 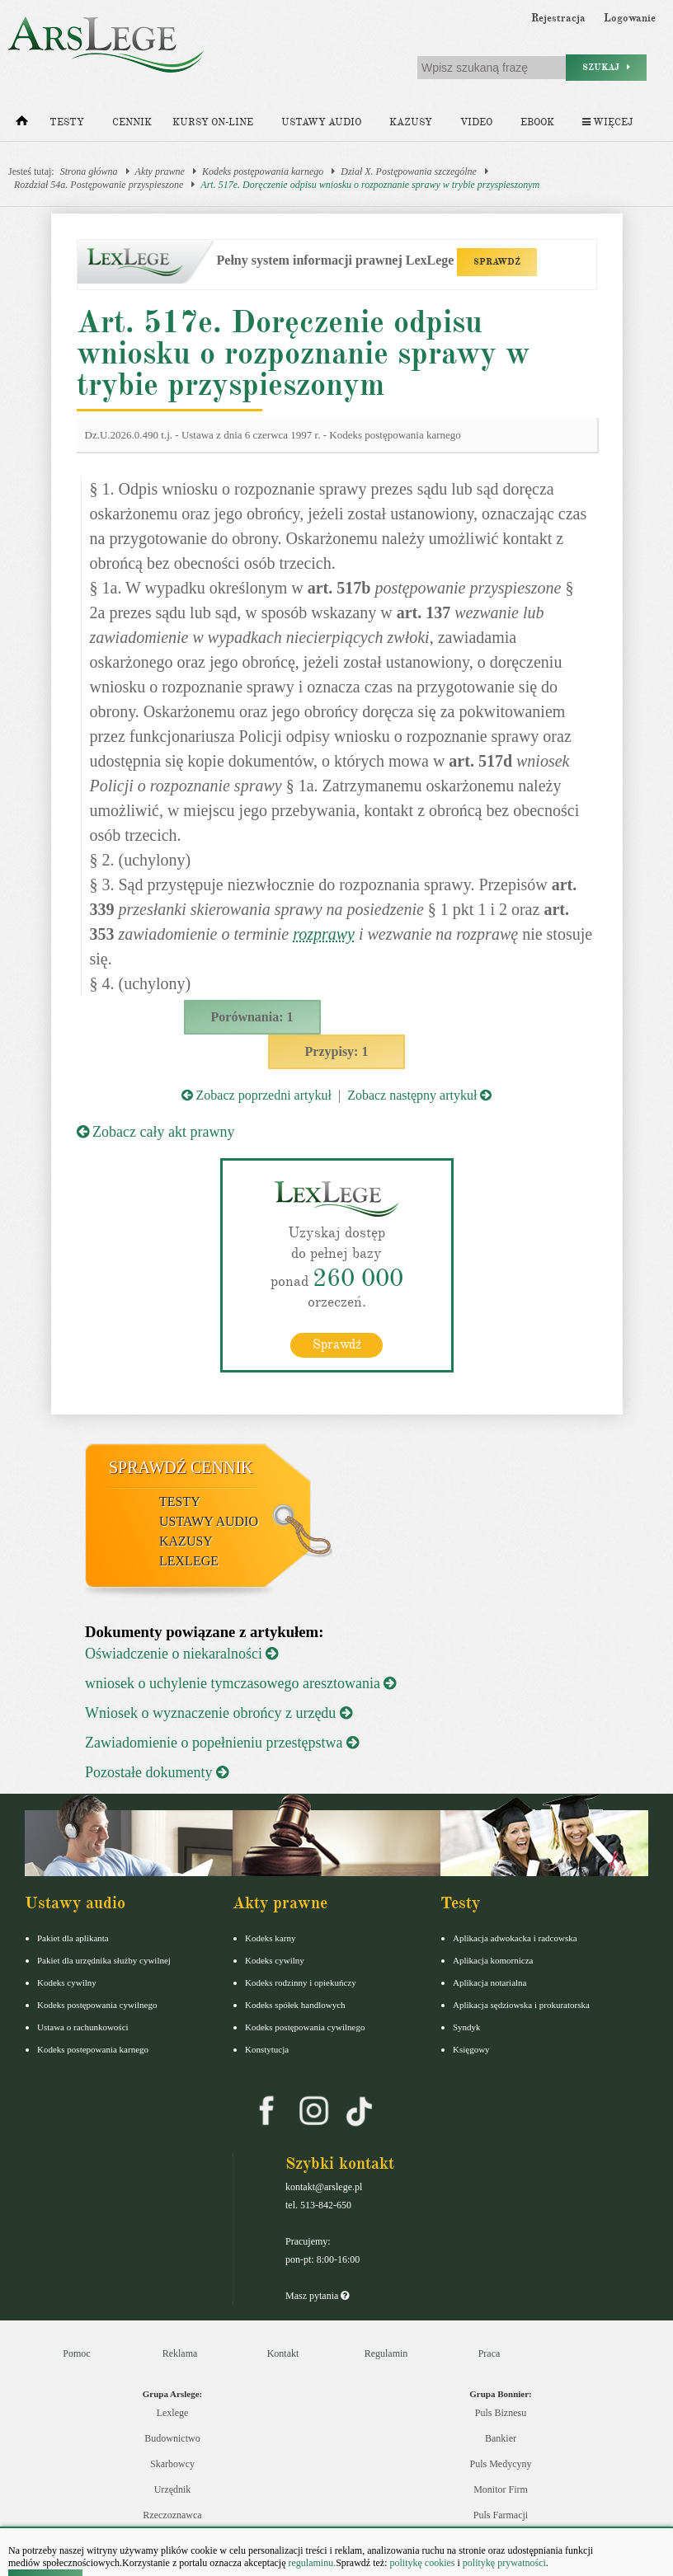 I want to click on Cennik, so click(x=132, y=122).